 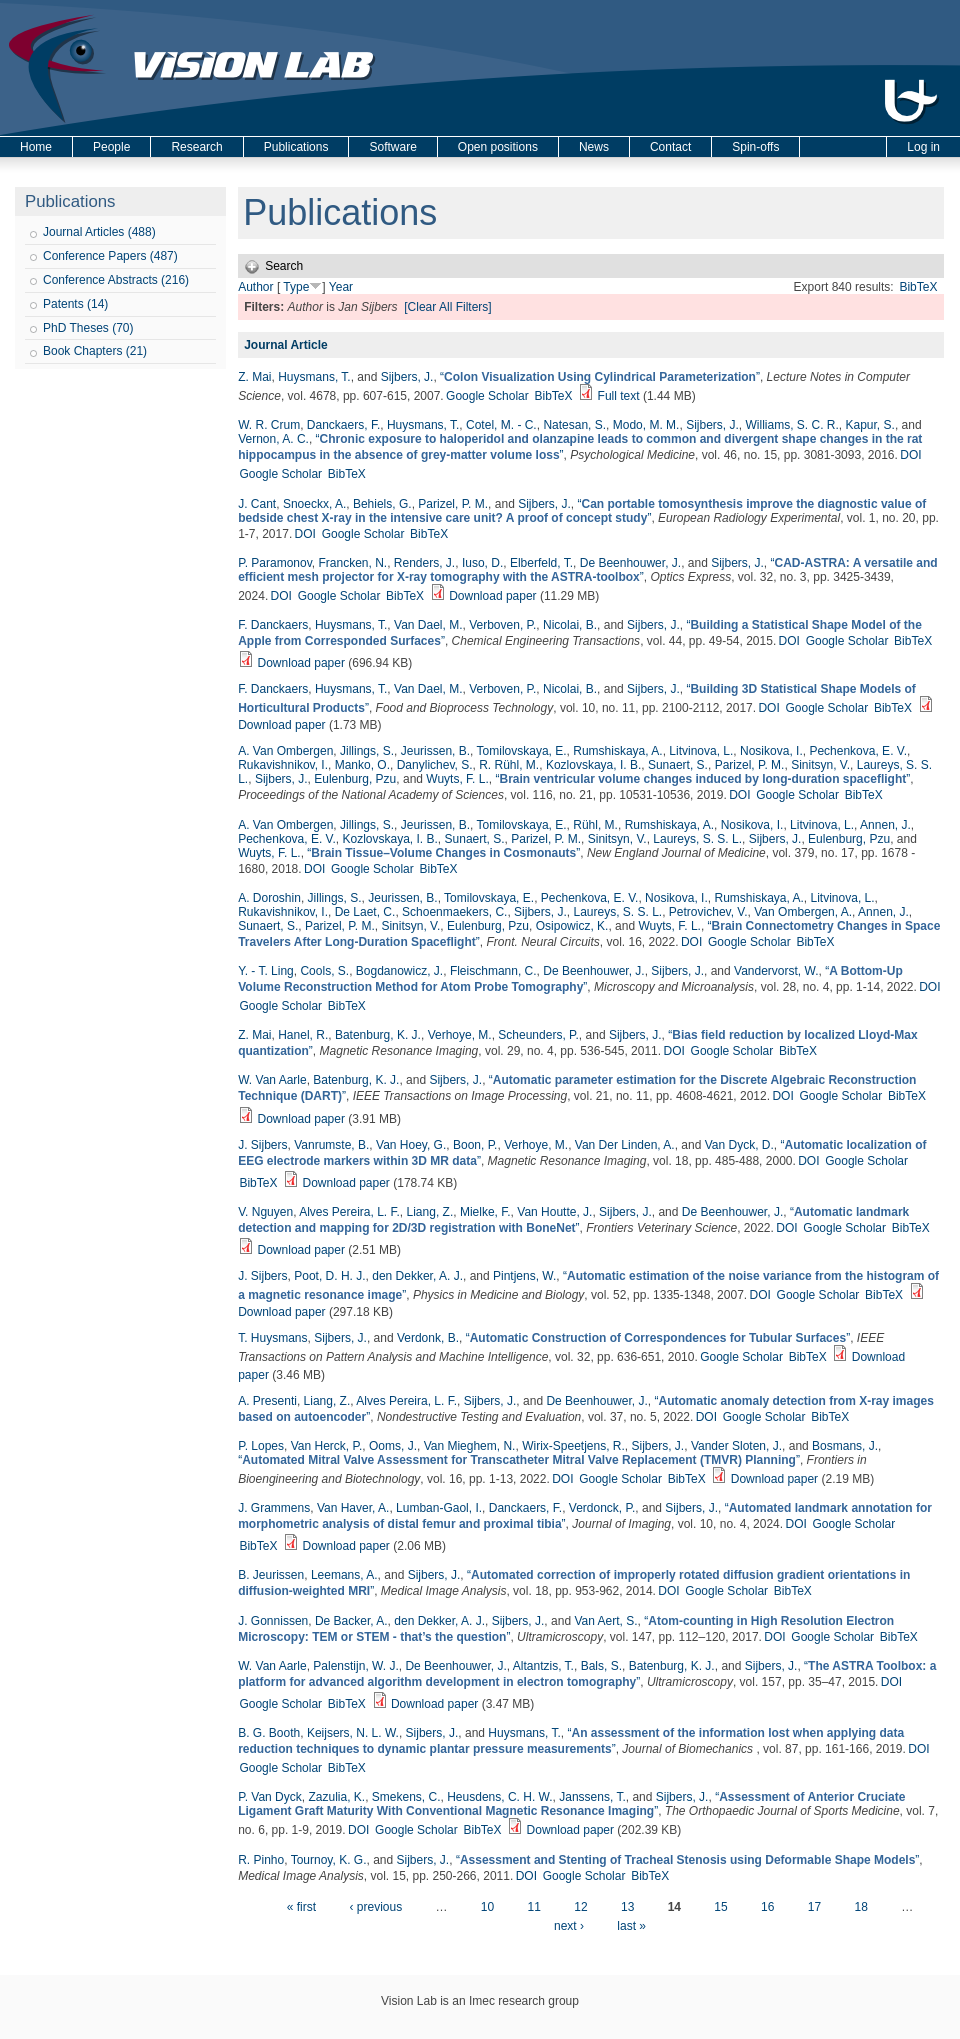 What do you see at coordinates (275, 563) in the screenshot?
I see `P. Paramonov` at bounding box center [275, 563].